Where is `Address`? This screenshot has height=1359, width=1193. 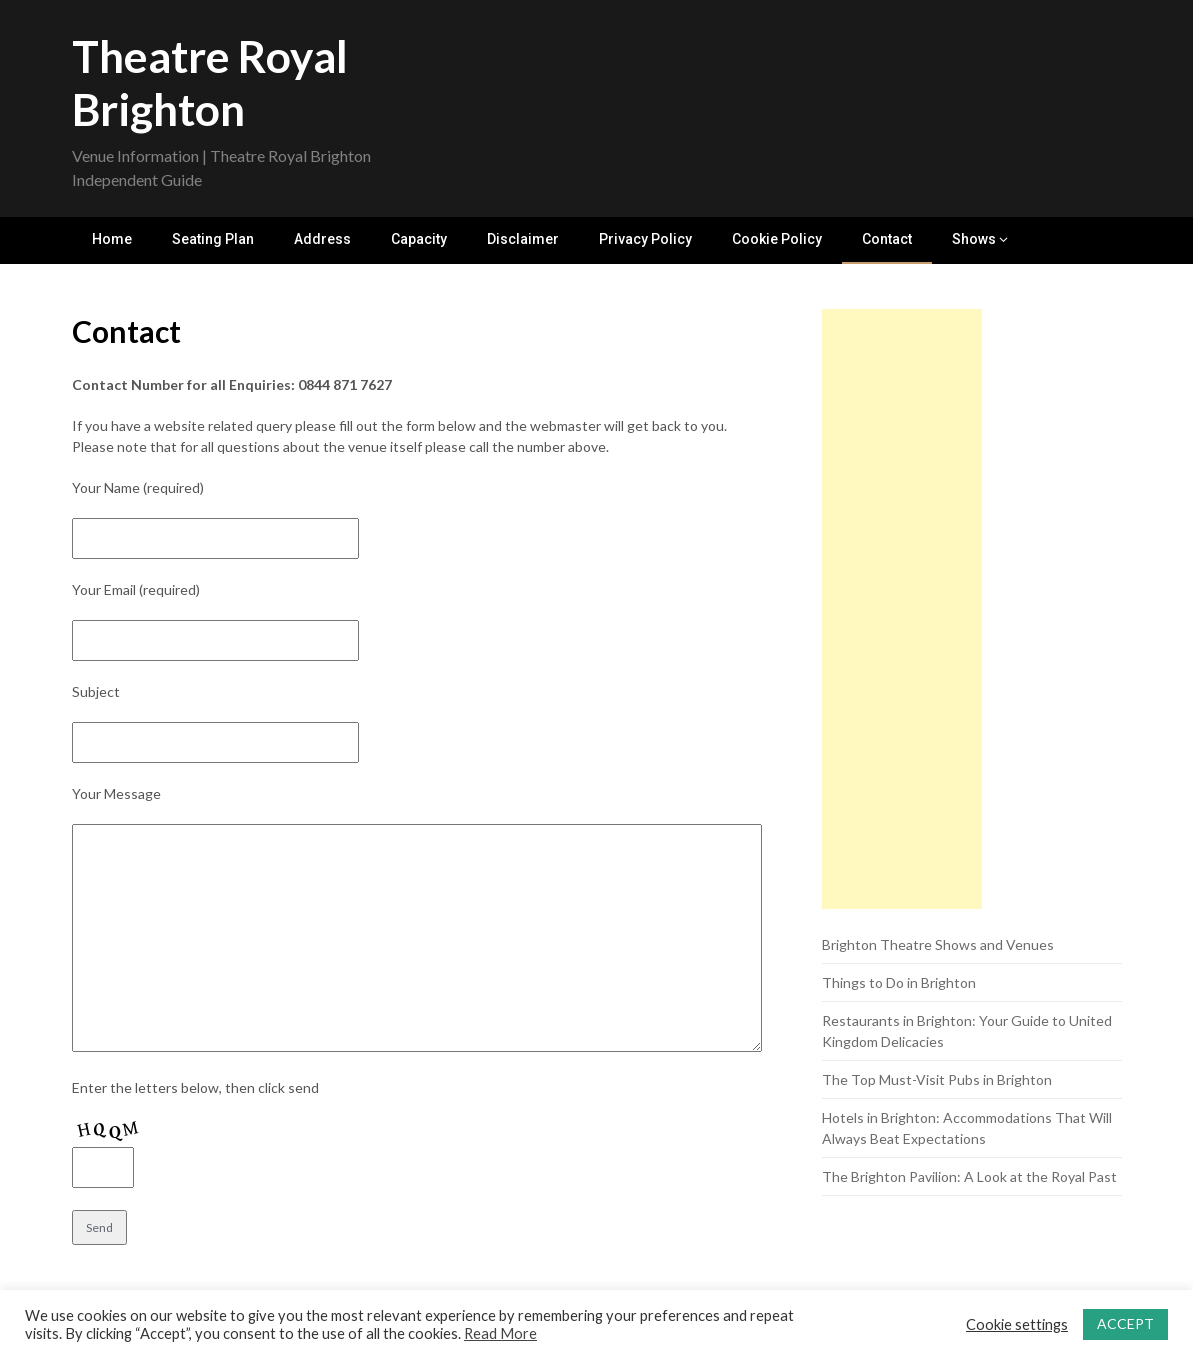 Address is located at coordinates (322, 239).